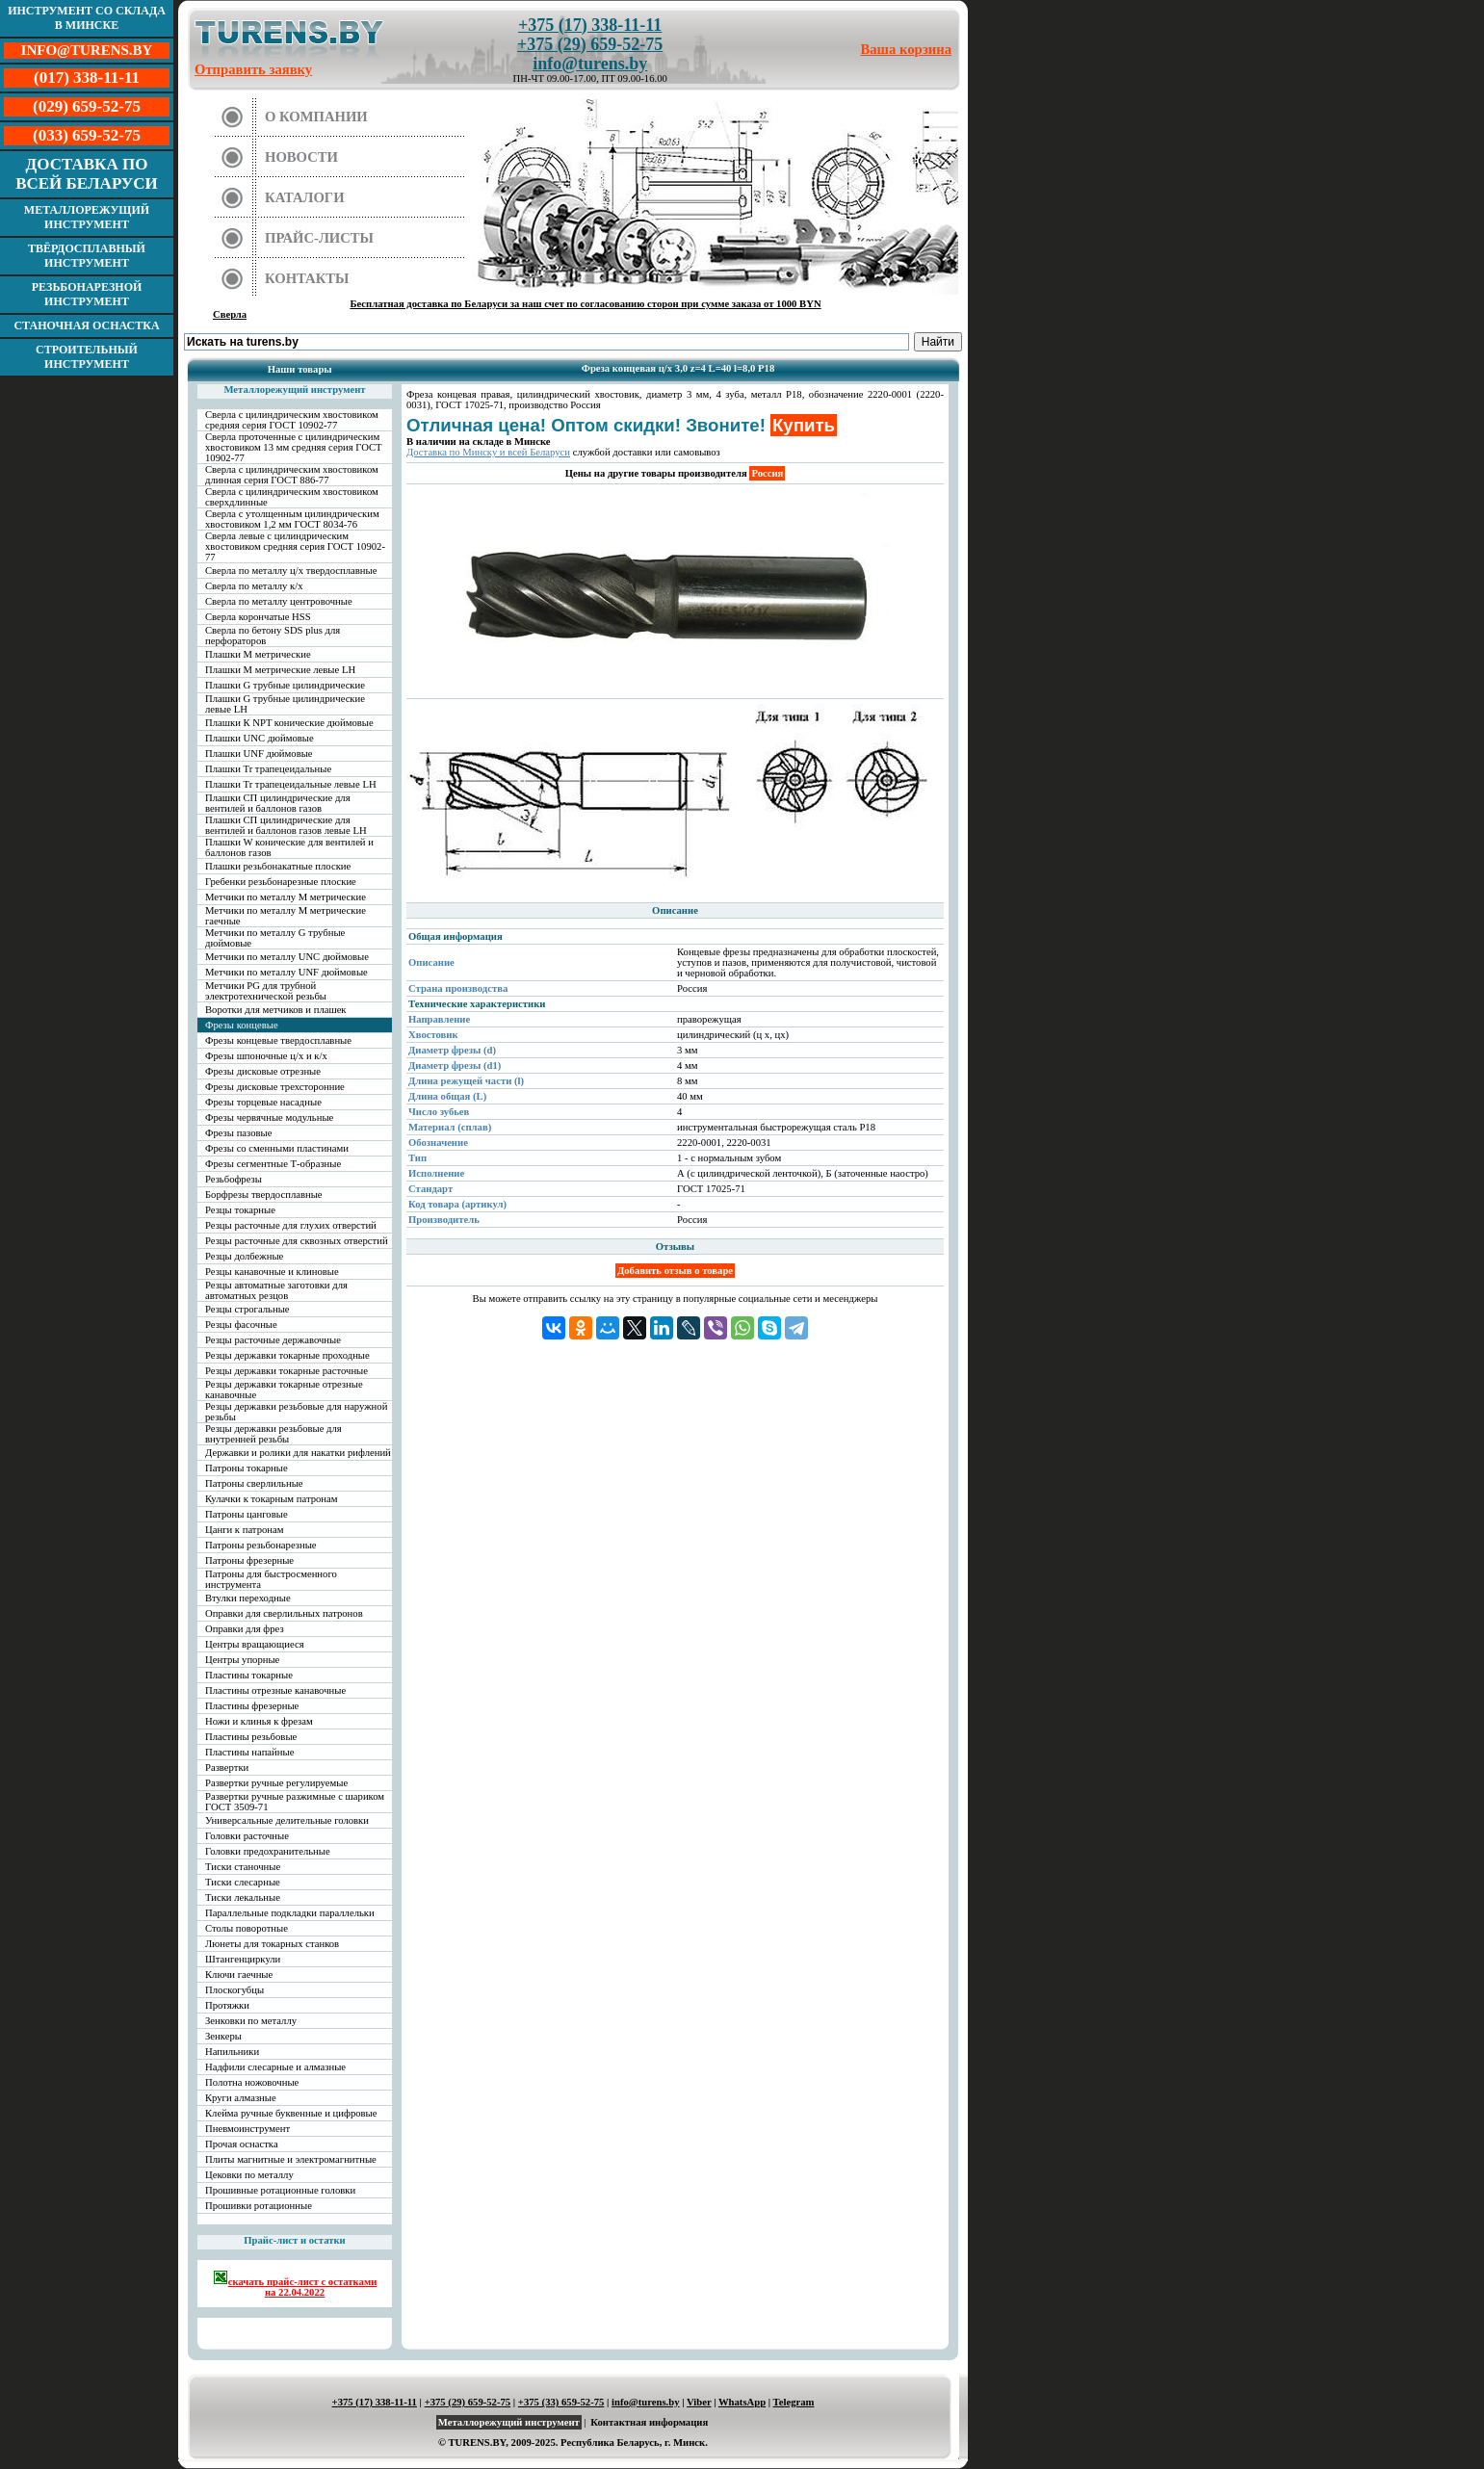 This screenshot has width=1484, height=2469. I want to click on Резцы автоматные заготовки для автоматных резцов, so click(276, 1290).